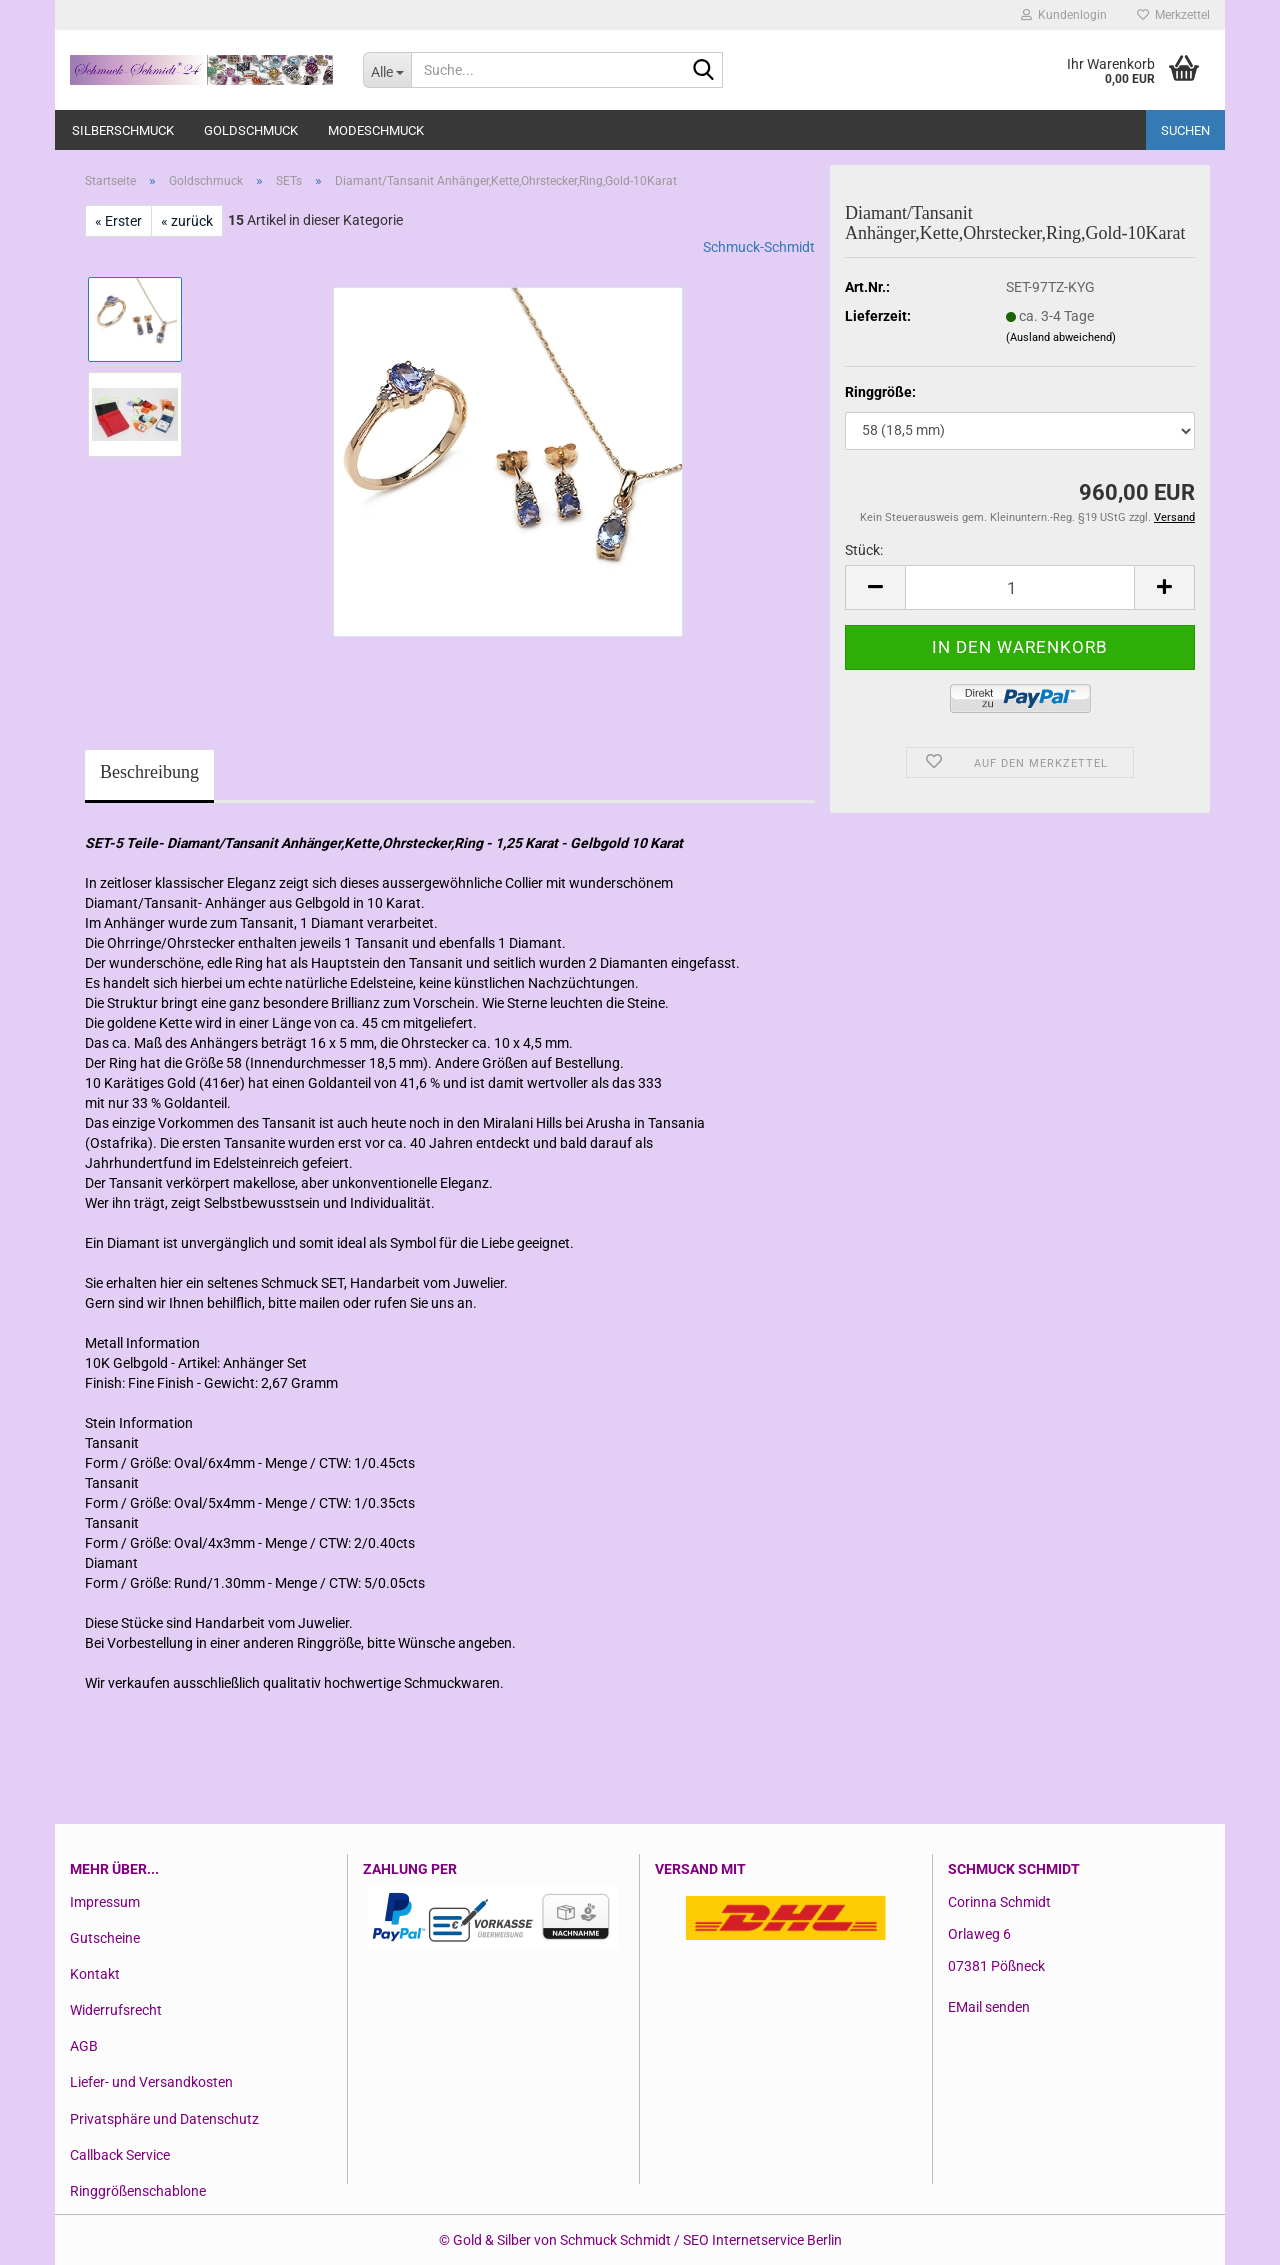 The width and height of the screenshot is (1280, 2265). What do you see at coordinates (875, 587) in the screenshot?
I see `[button]` at bounding box center [875, 587].